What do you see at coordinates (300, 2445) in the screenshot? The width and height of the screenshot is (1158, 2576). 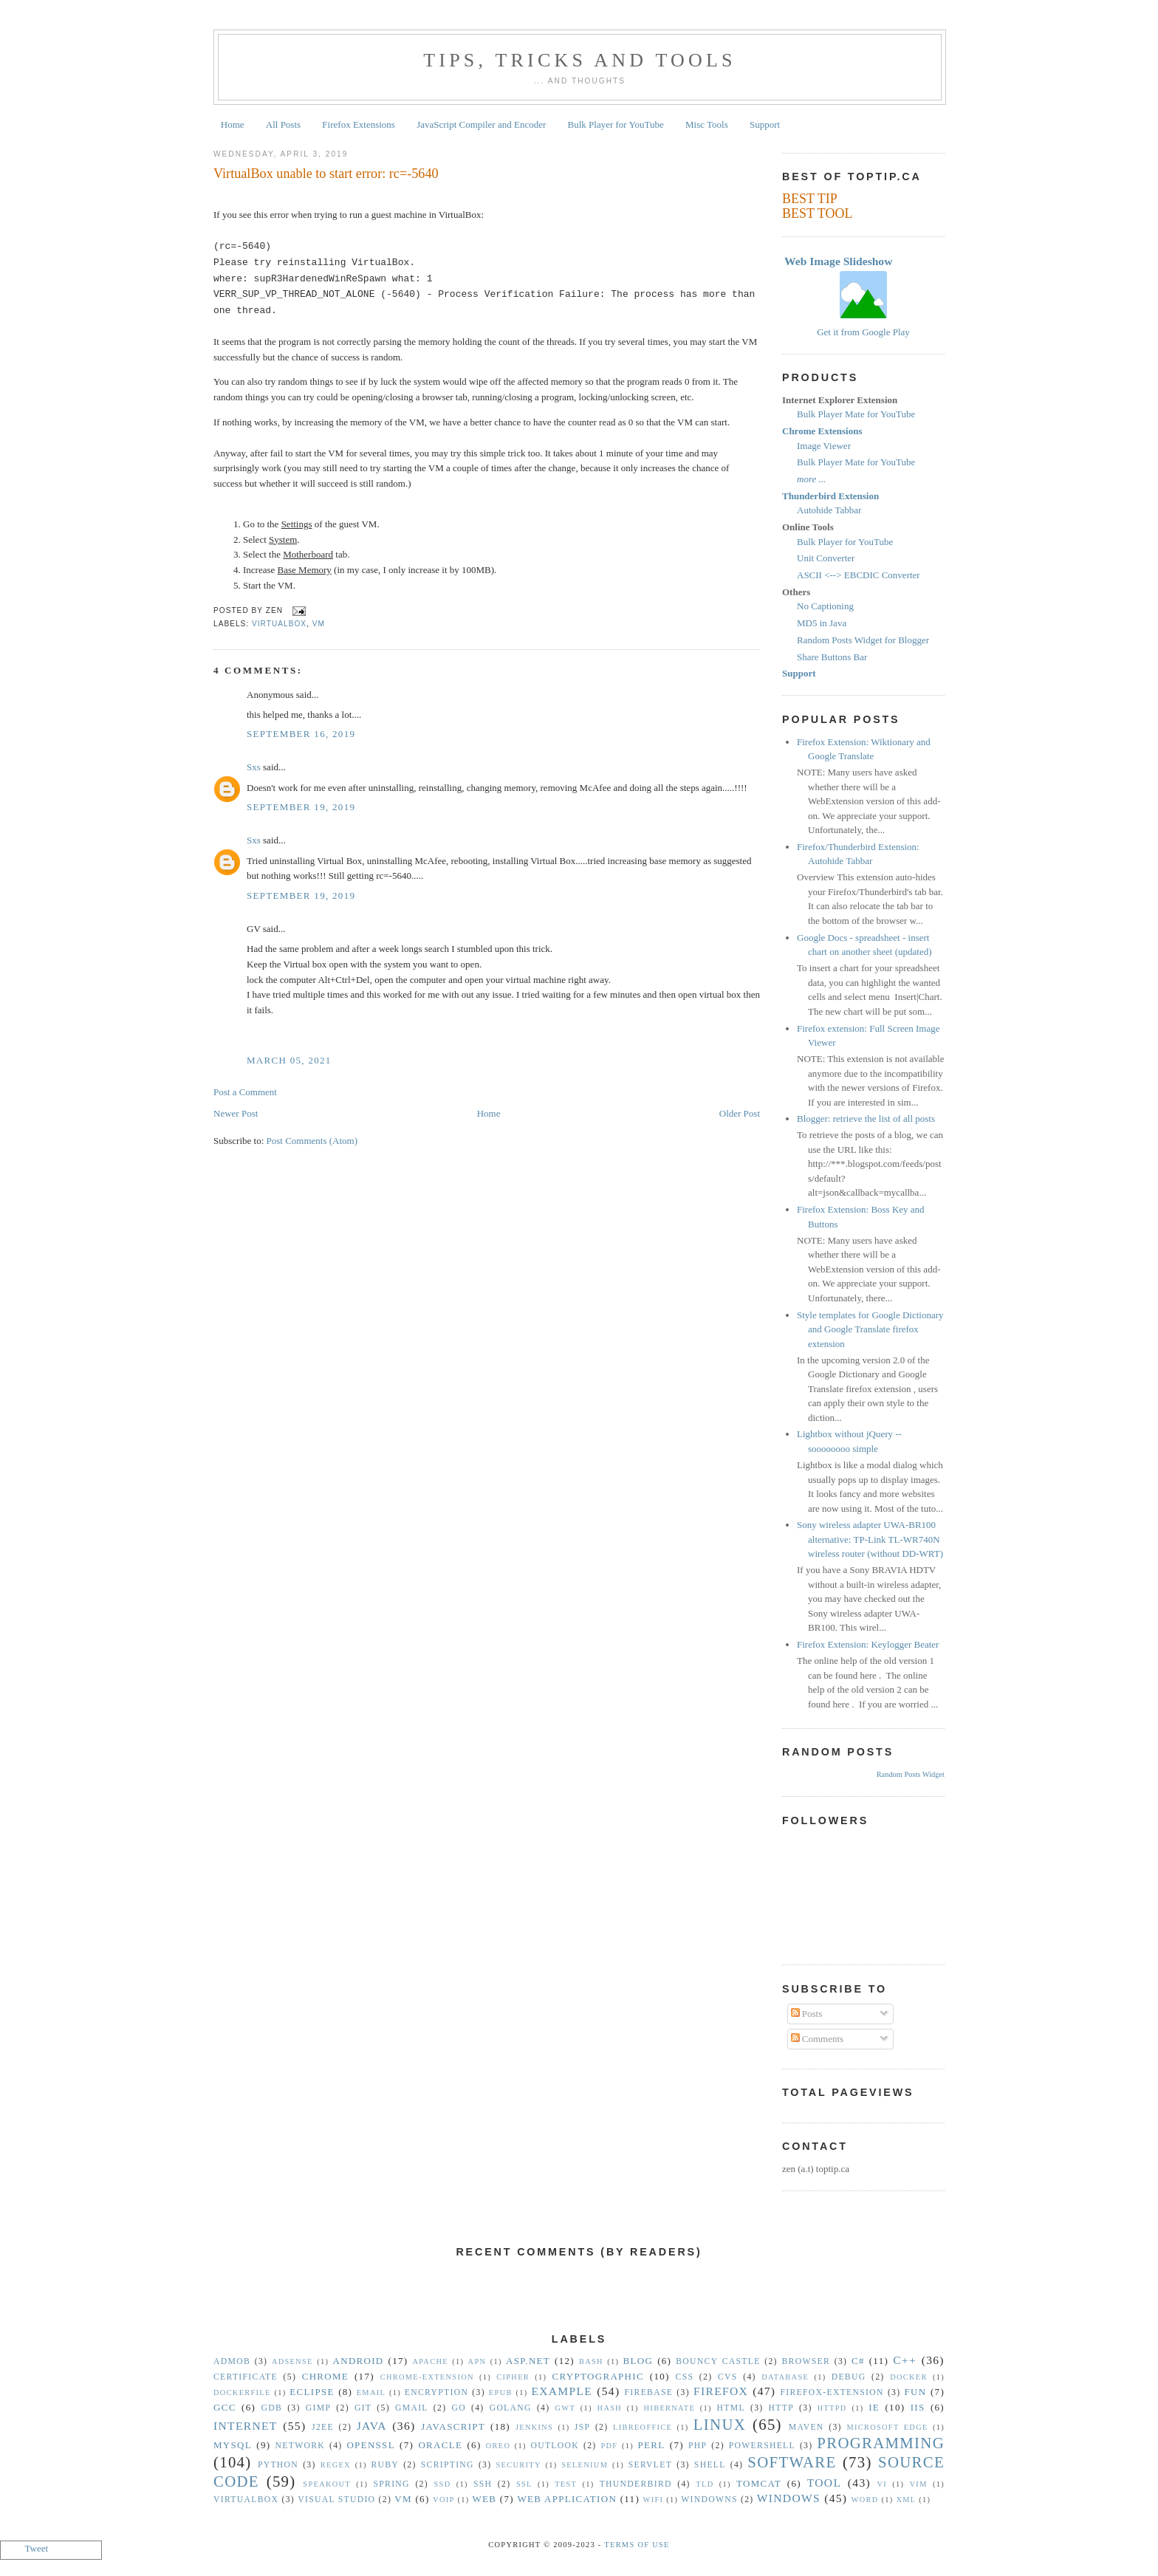 I see `Network` at bounding box center [300, 2445].